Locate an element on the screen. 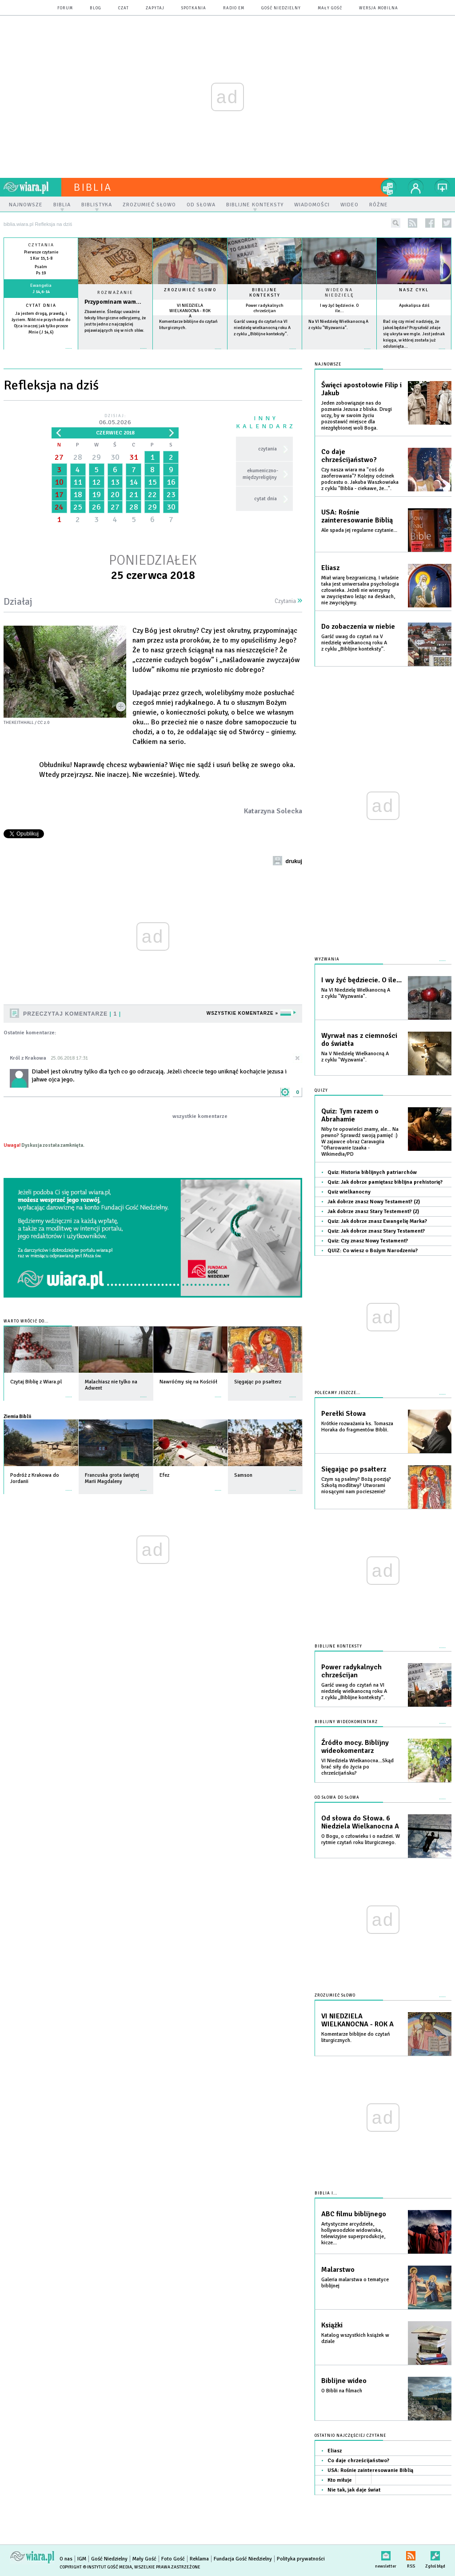 The width and height of the screenshot is (455, 2576). O Bogu, o człowieku i o nadziei. W rytmie czytań roku liturgicznego. is located at coordinates (360, 1839).